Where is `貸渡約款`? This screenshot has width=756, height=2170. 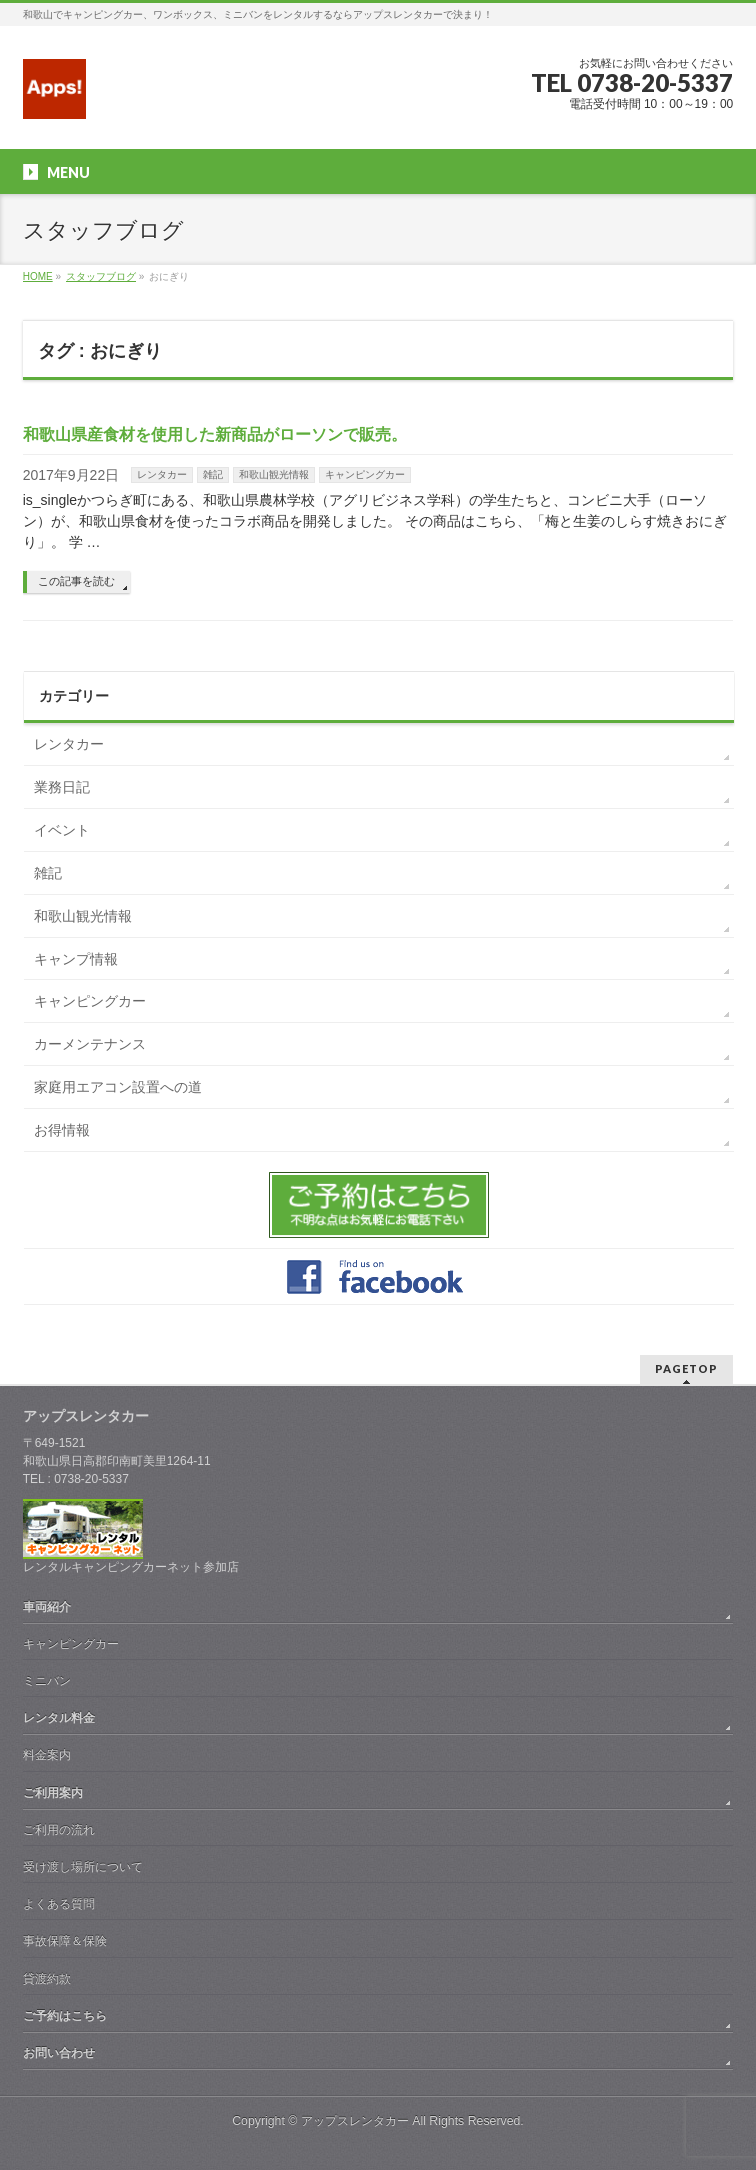 貸渡約款 is located at coordinates (47, 1979).